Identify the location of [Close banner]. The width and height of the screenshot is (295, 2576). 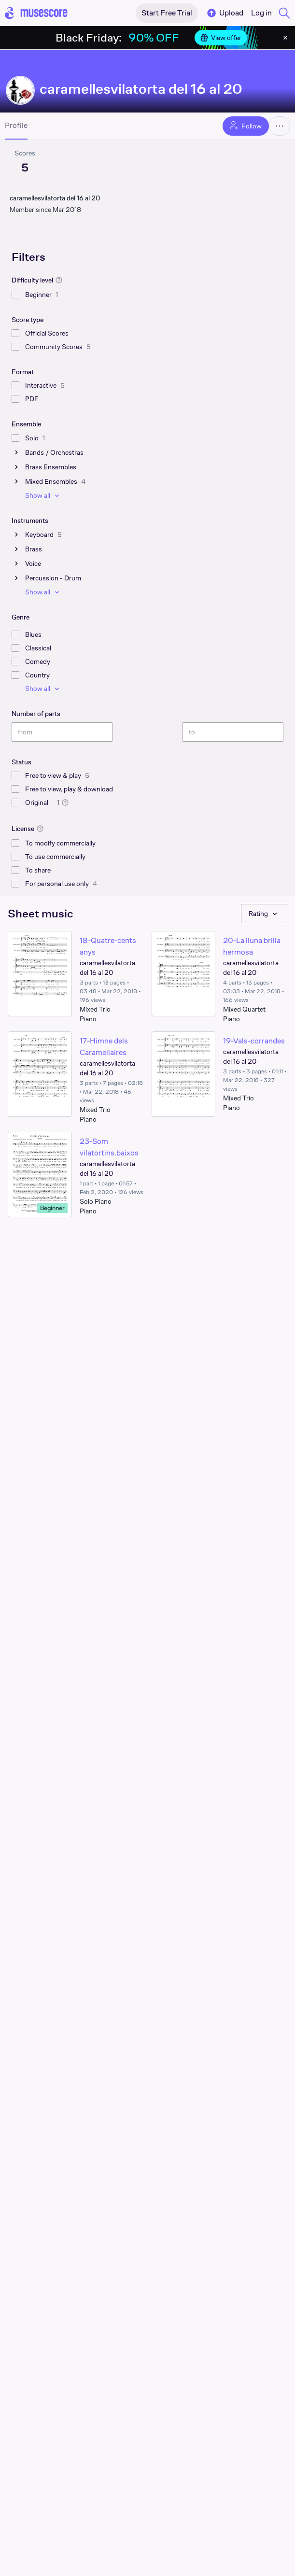
(285, 37).